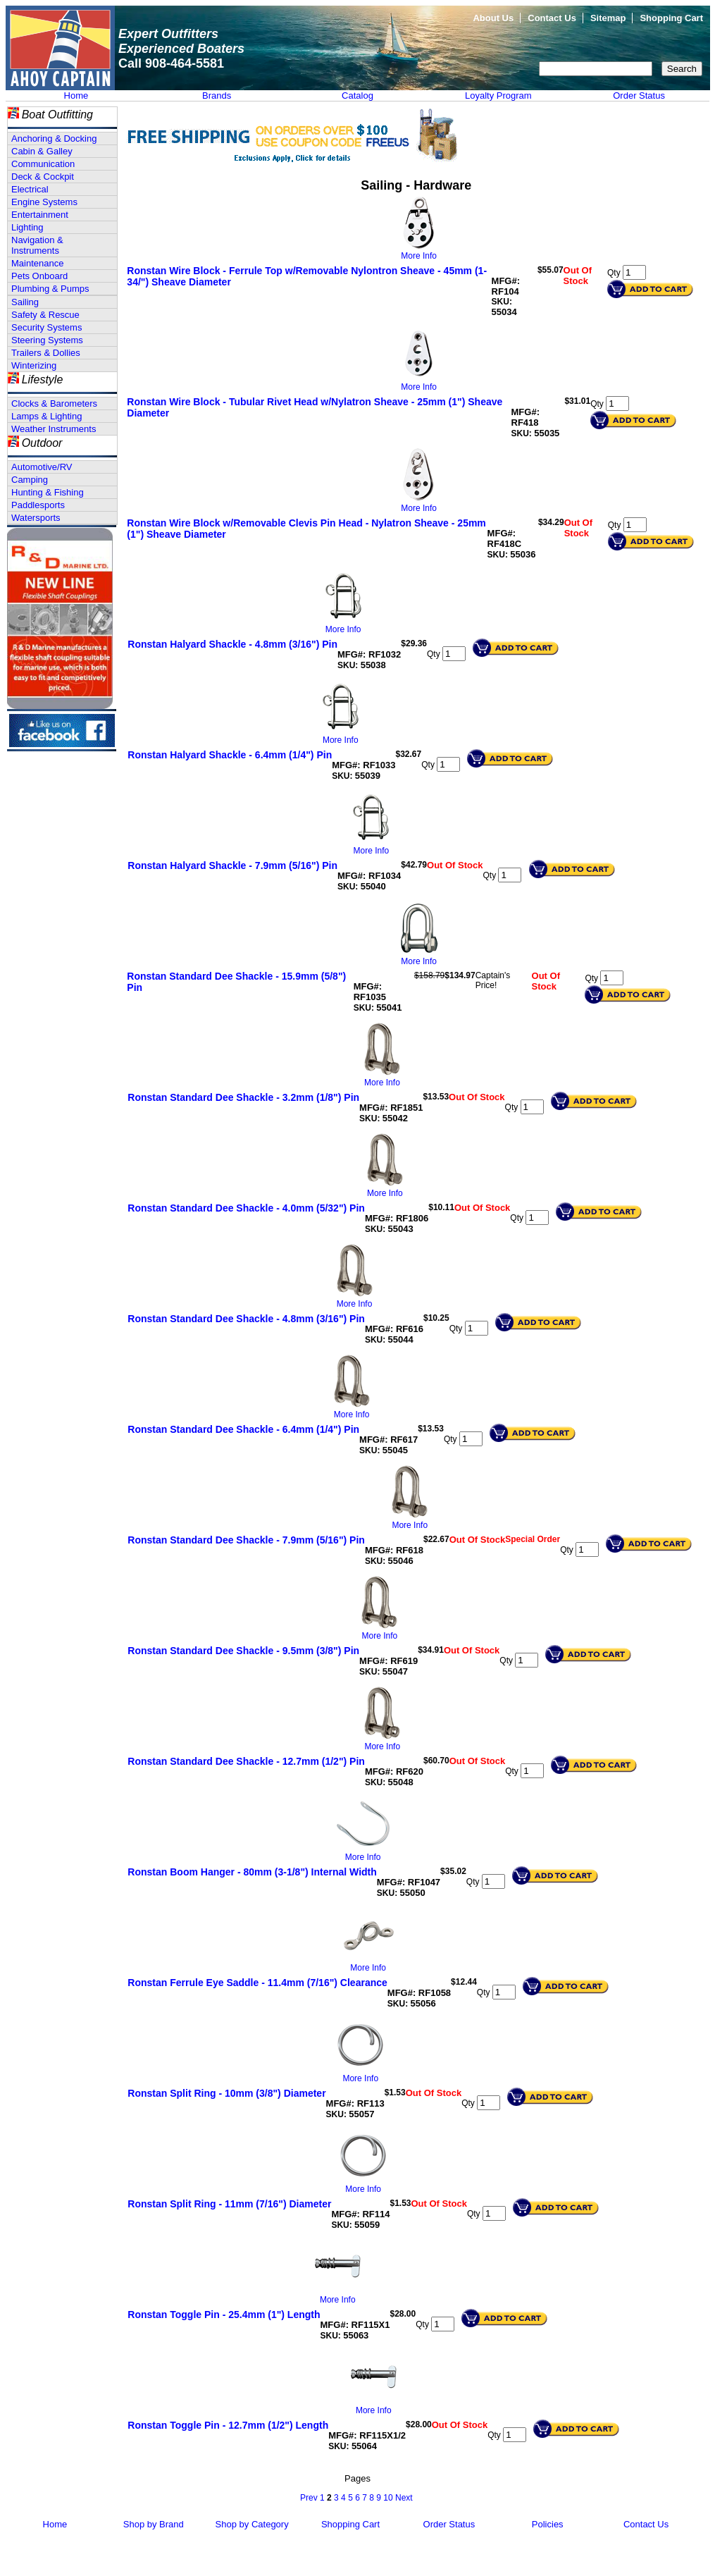 The height and width of the screenshot is (2576, 715). Describe the element at coordinates (552, 18) in the screenshot. I see `Contact Us` at that location.